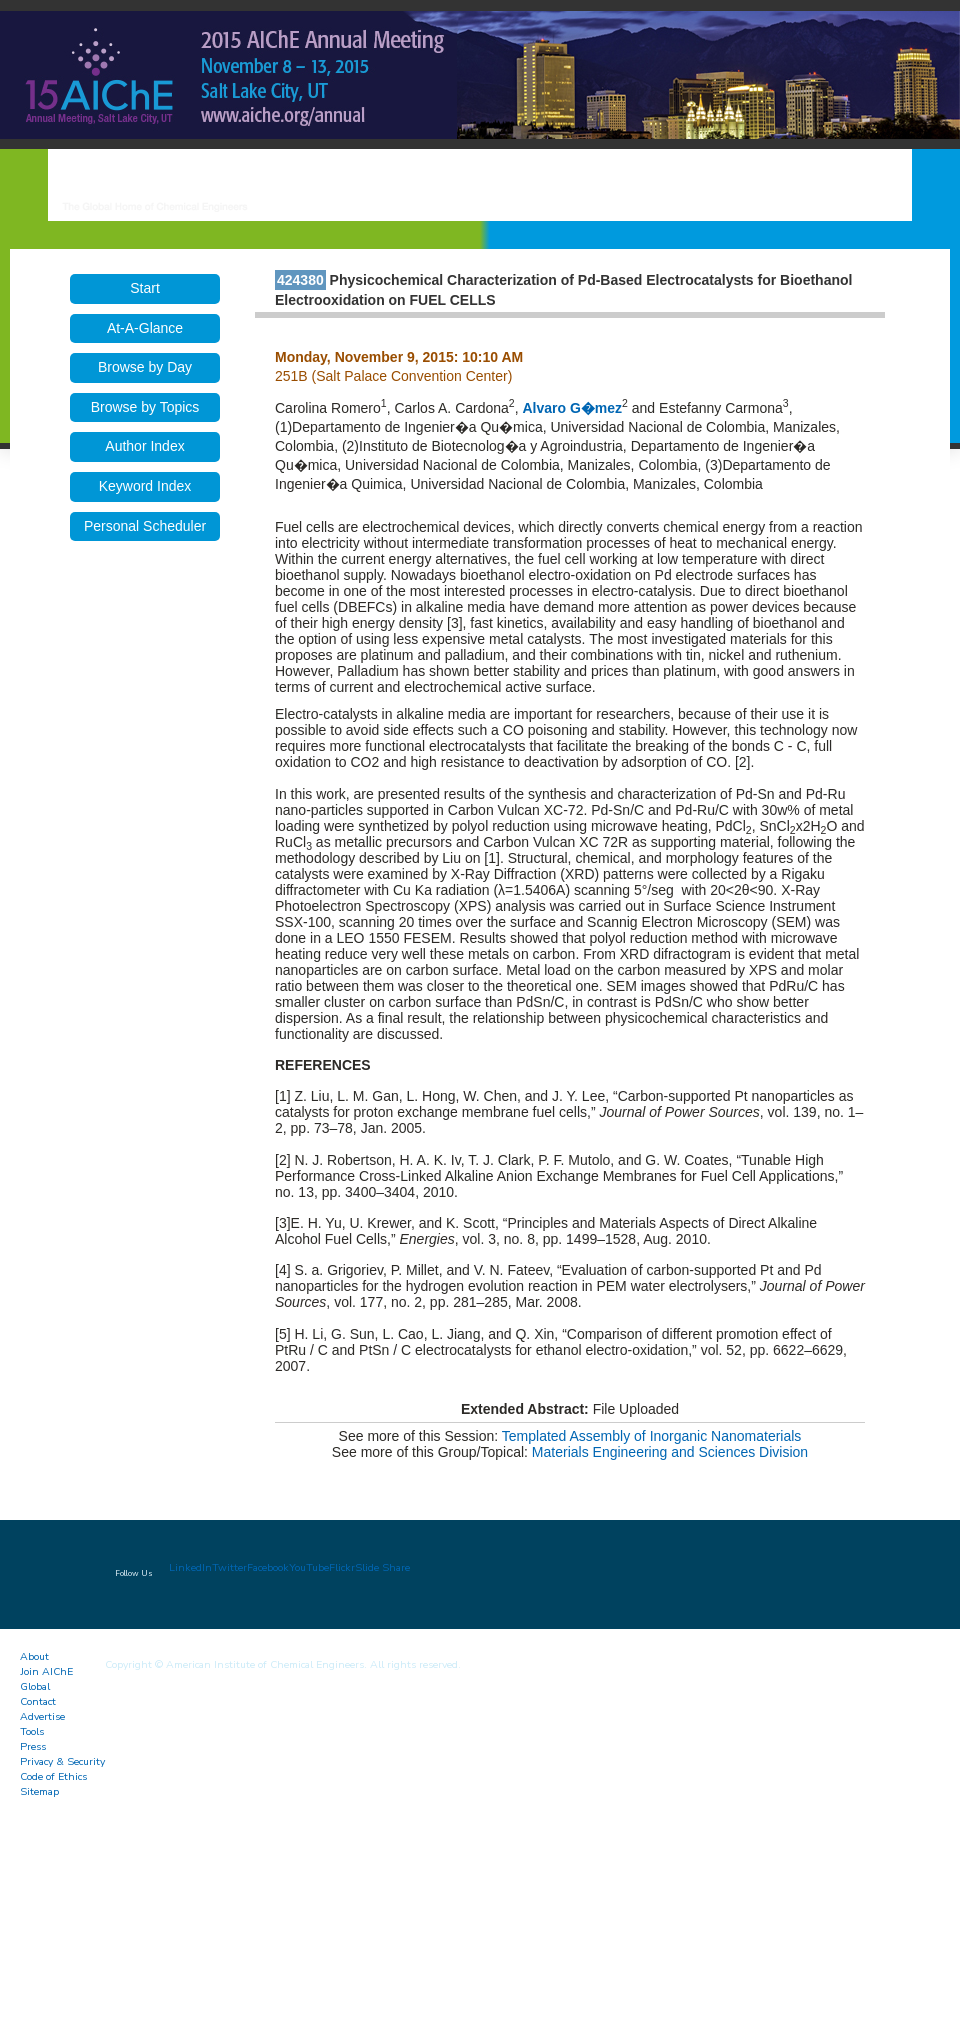  What do you see at coordinates (268, 1567) in the screenshot?
I see `Facebook` at bounding box center [268, 1567].